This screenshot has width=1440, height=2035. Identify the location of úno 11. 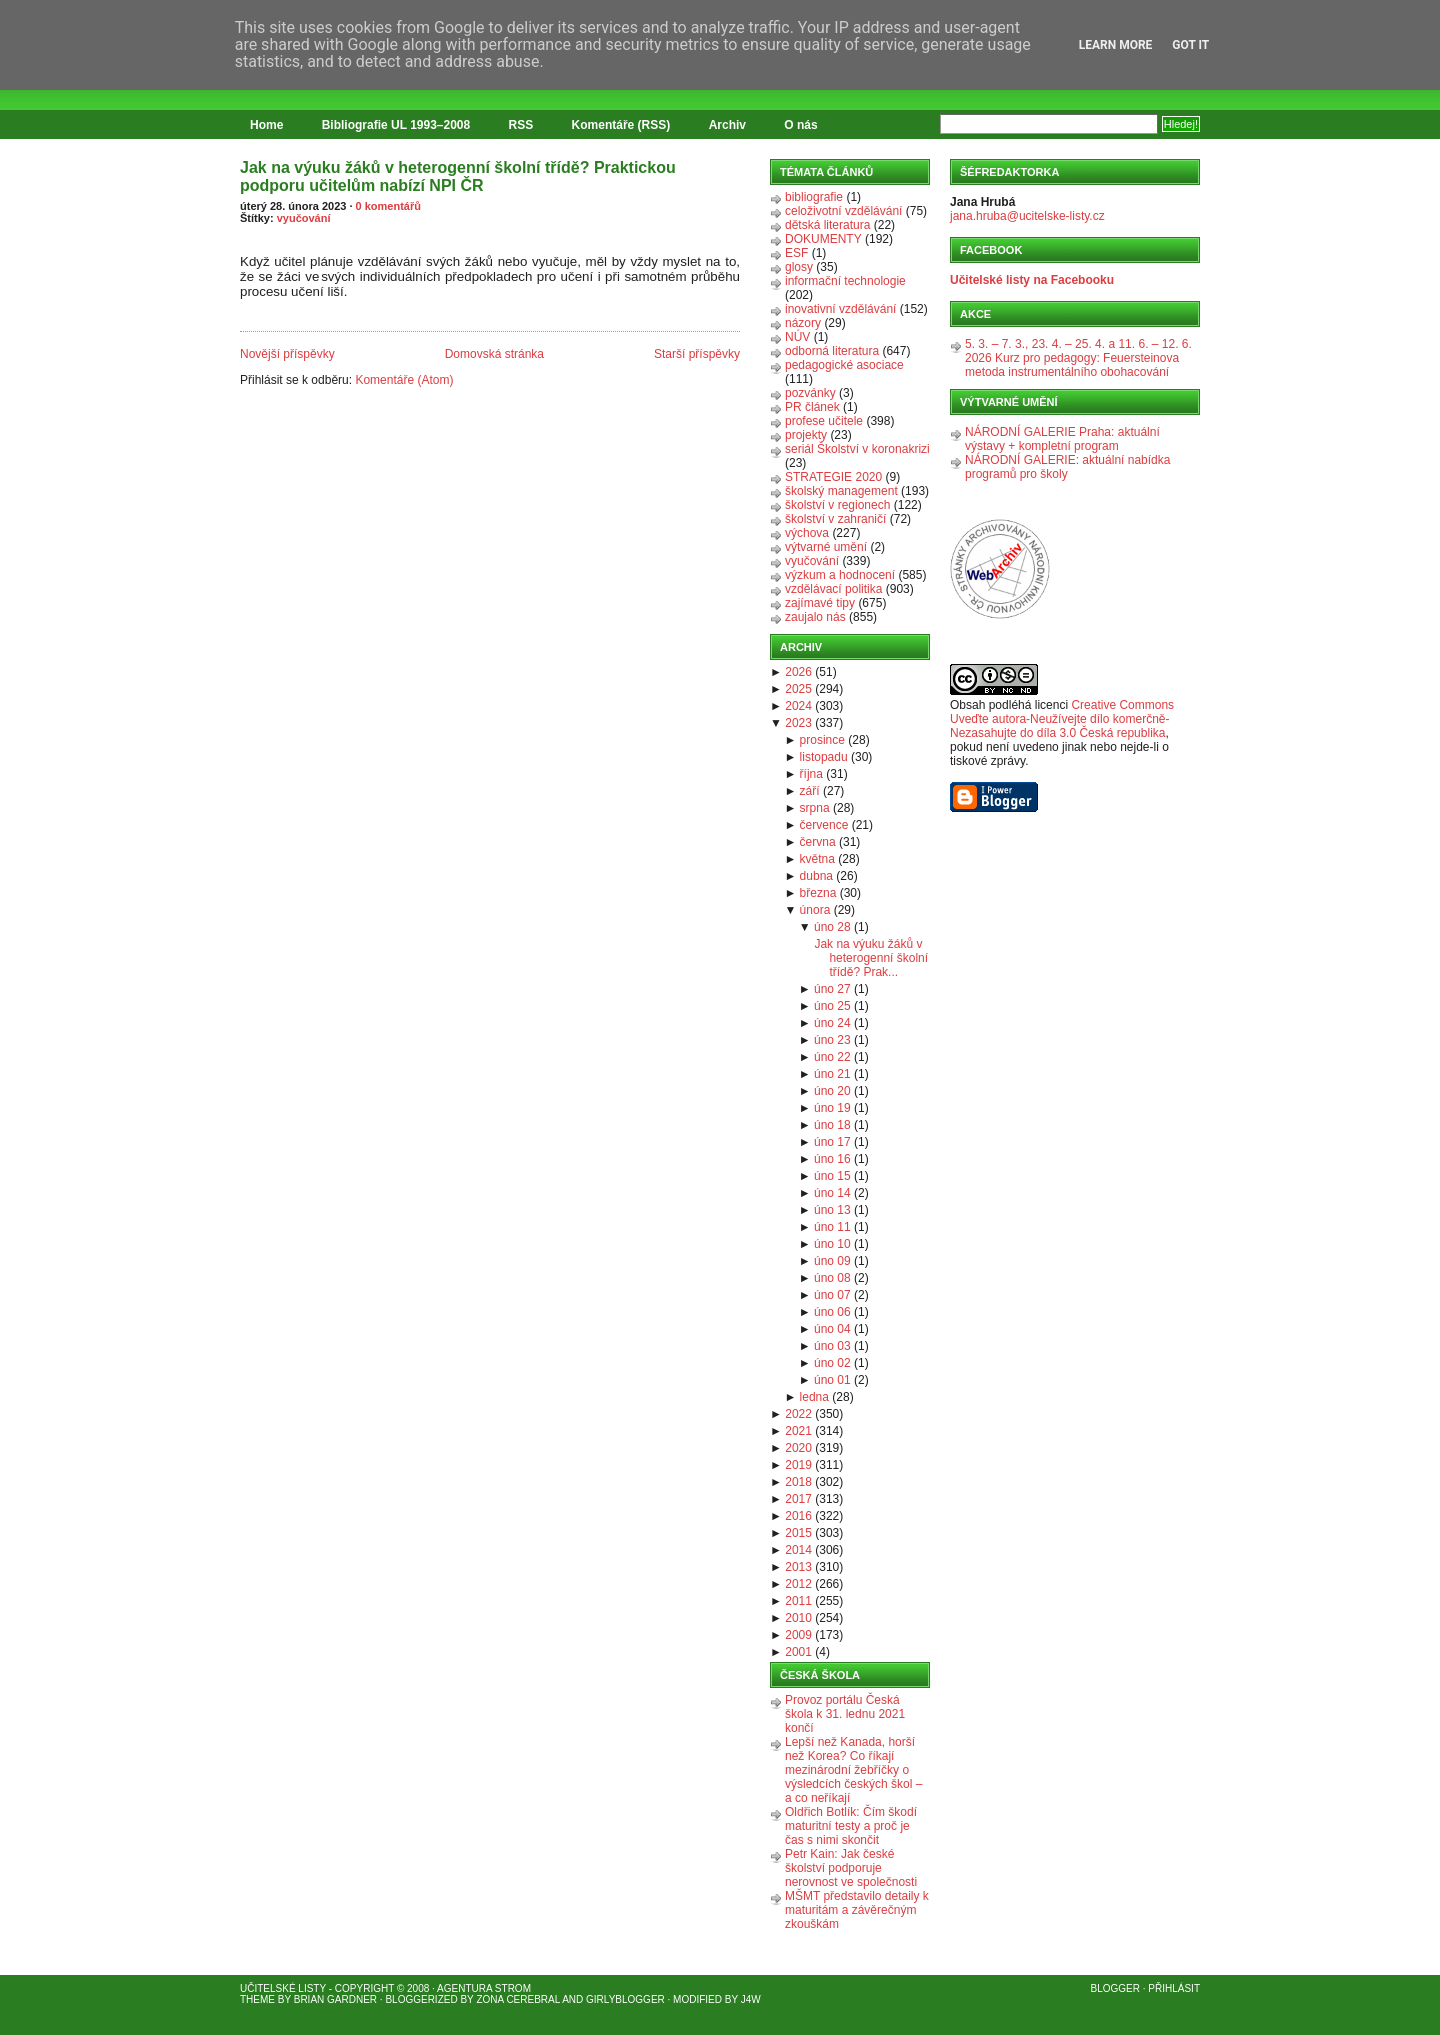
(832, 1227).